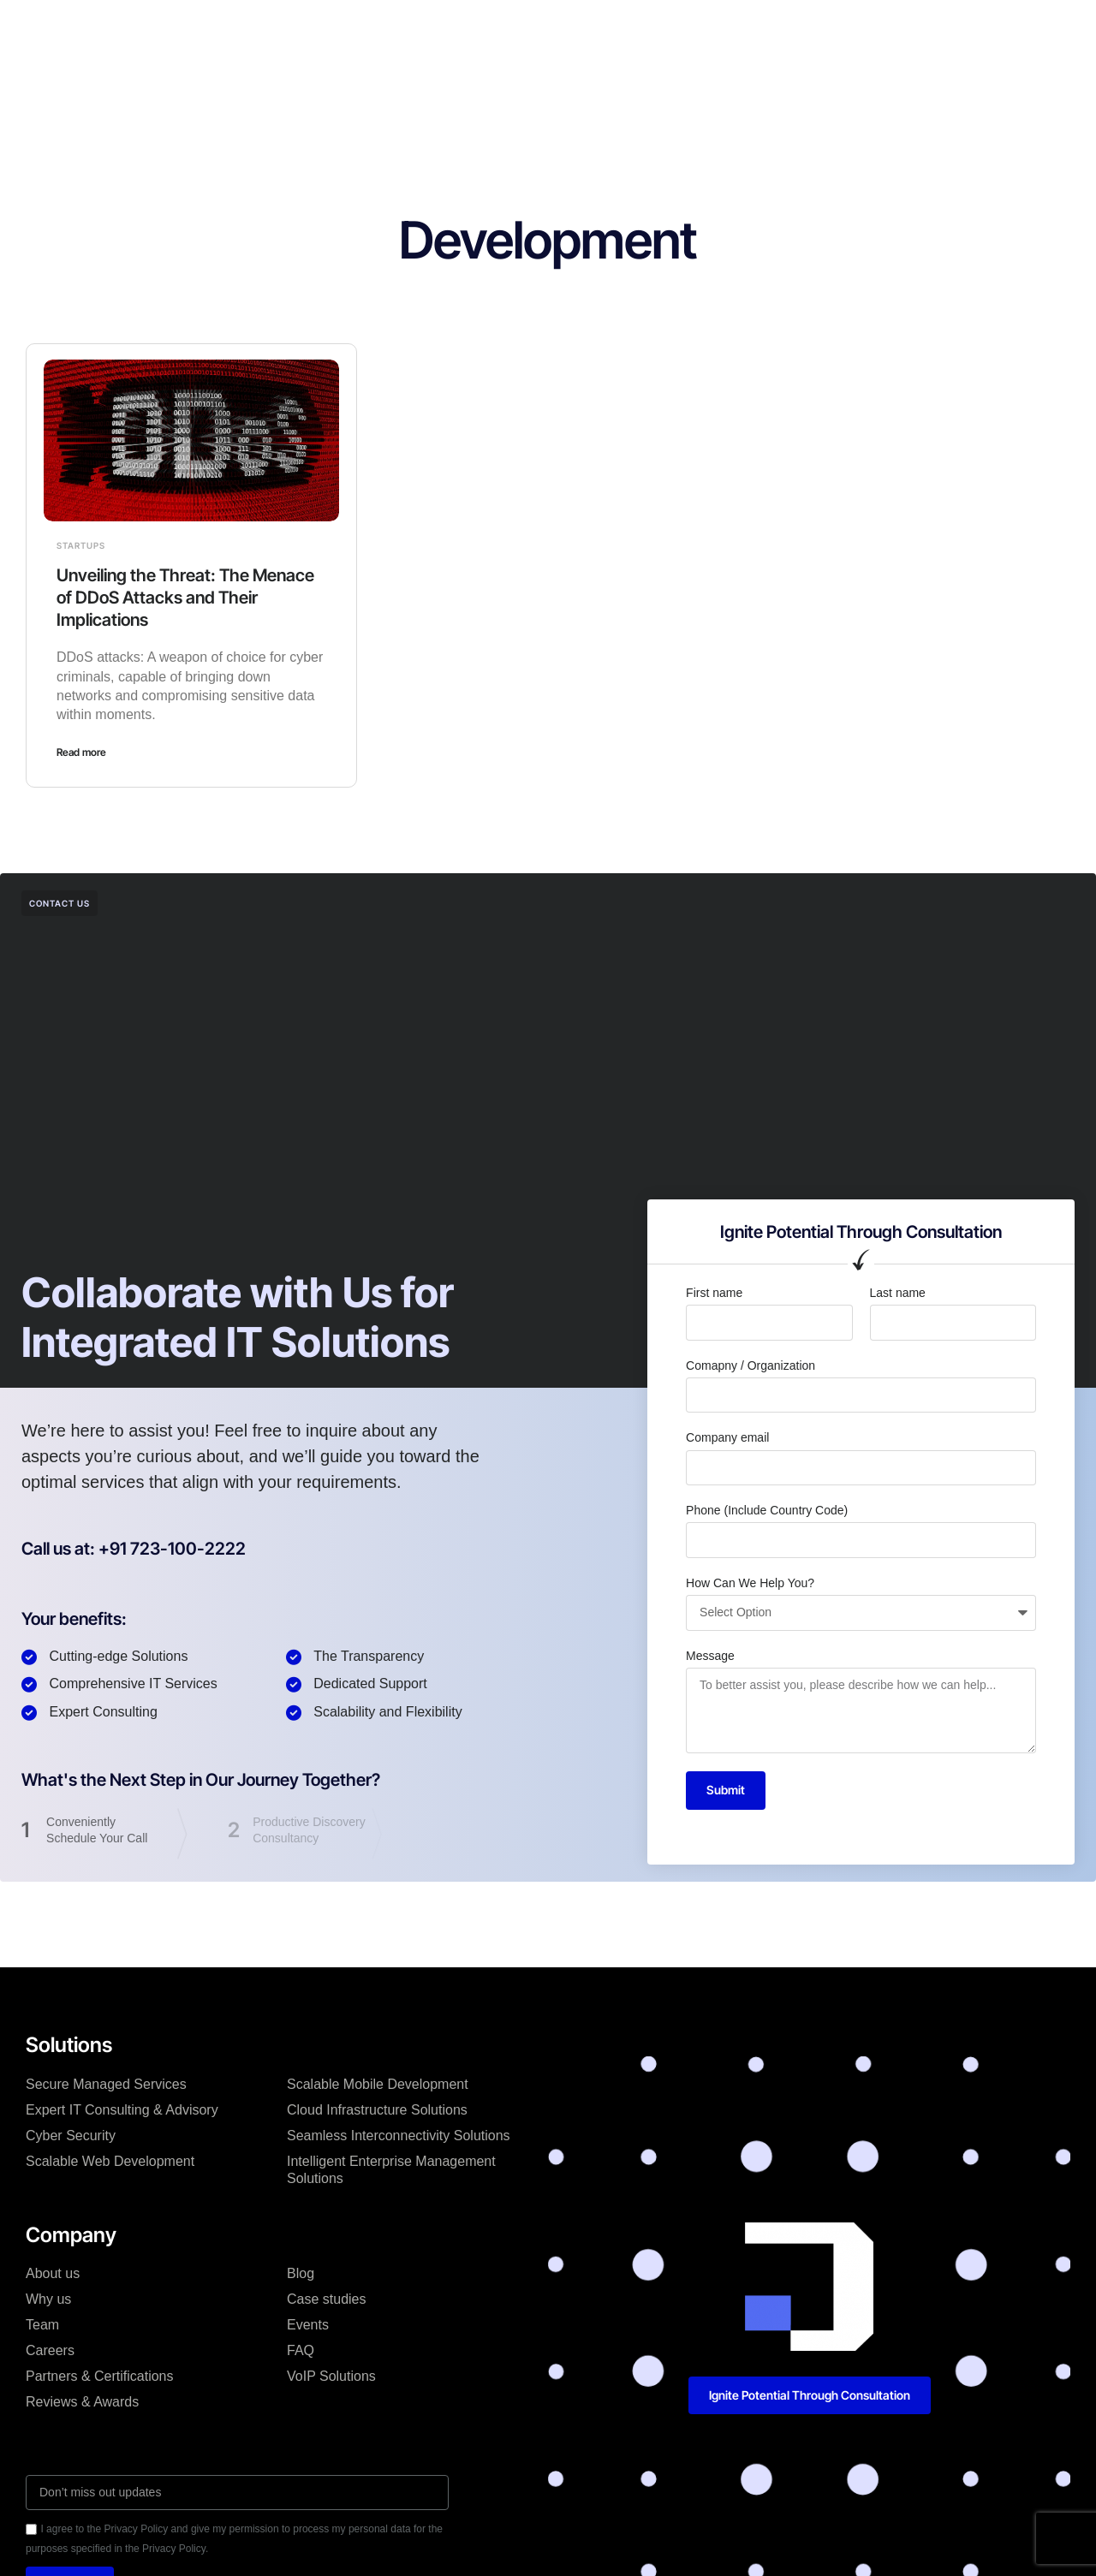 This screenshot has height=2576, width=1096. What do you see at coordinates (122, 2110) in the screenshot?
I see `Expert IT Consulting & Advisory` at bounding box center [122, 2110].